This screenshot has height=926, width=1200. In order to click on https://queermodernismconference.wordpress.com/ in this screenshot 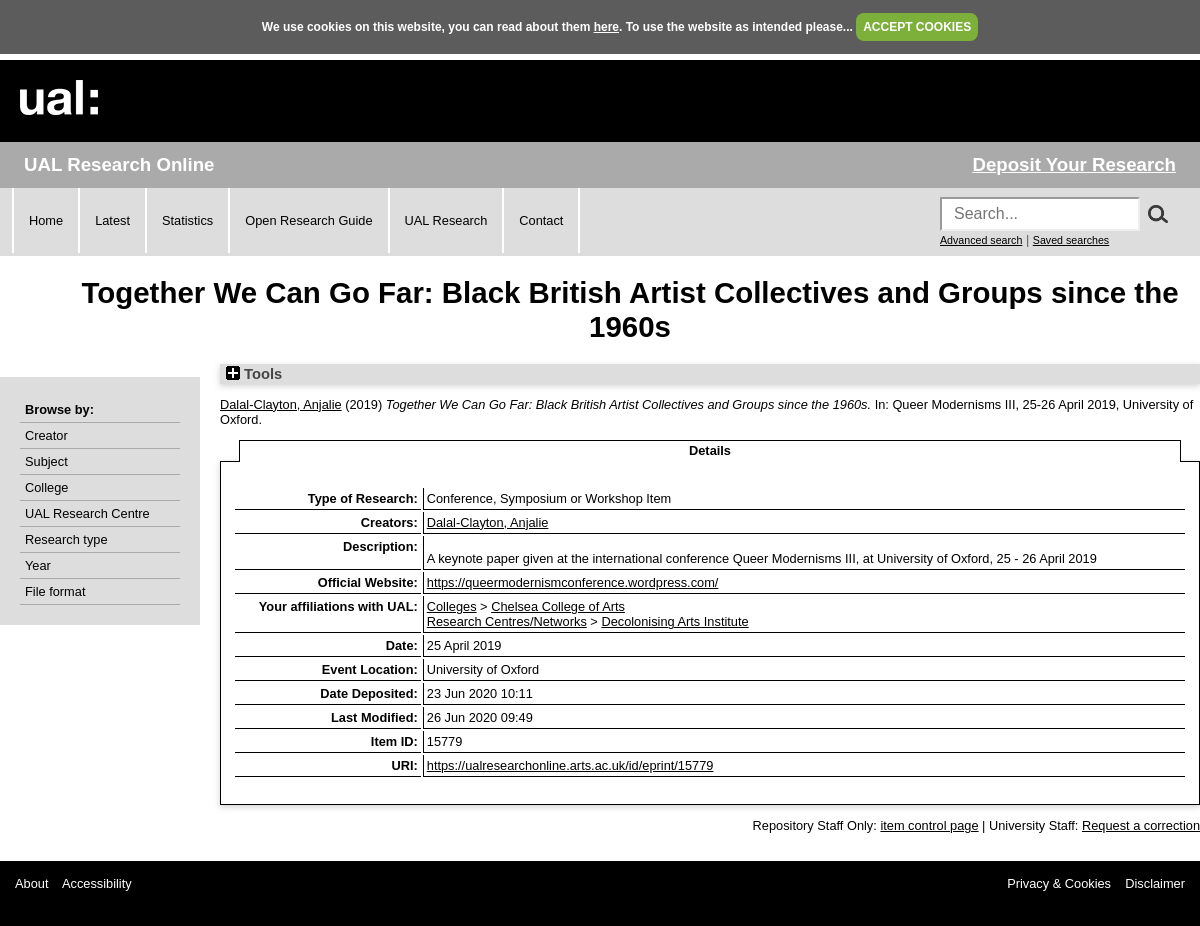, I will do `click(573, 582)`.